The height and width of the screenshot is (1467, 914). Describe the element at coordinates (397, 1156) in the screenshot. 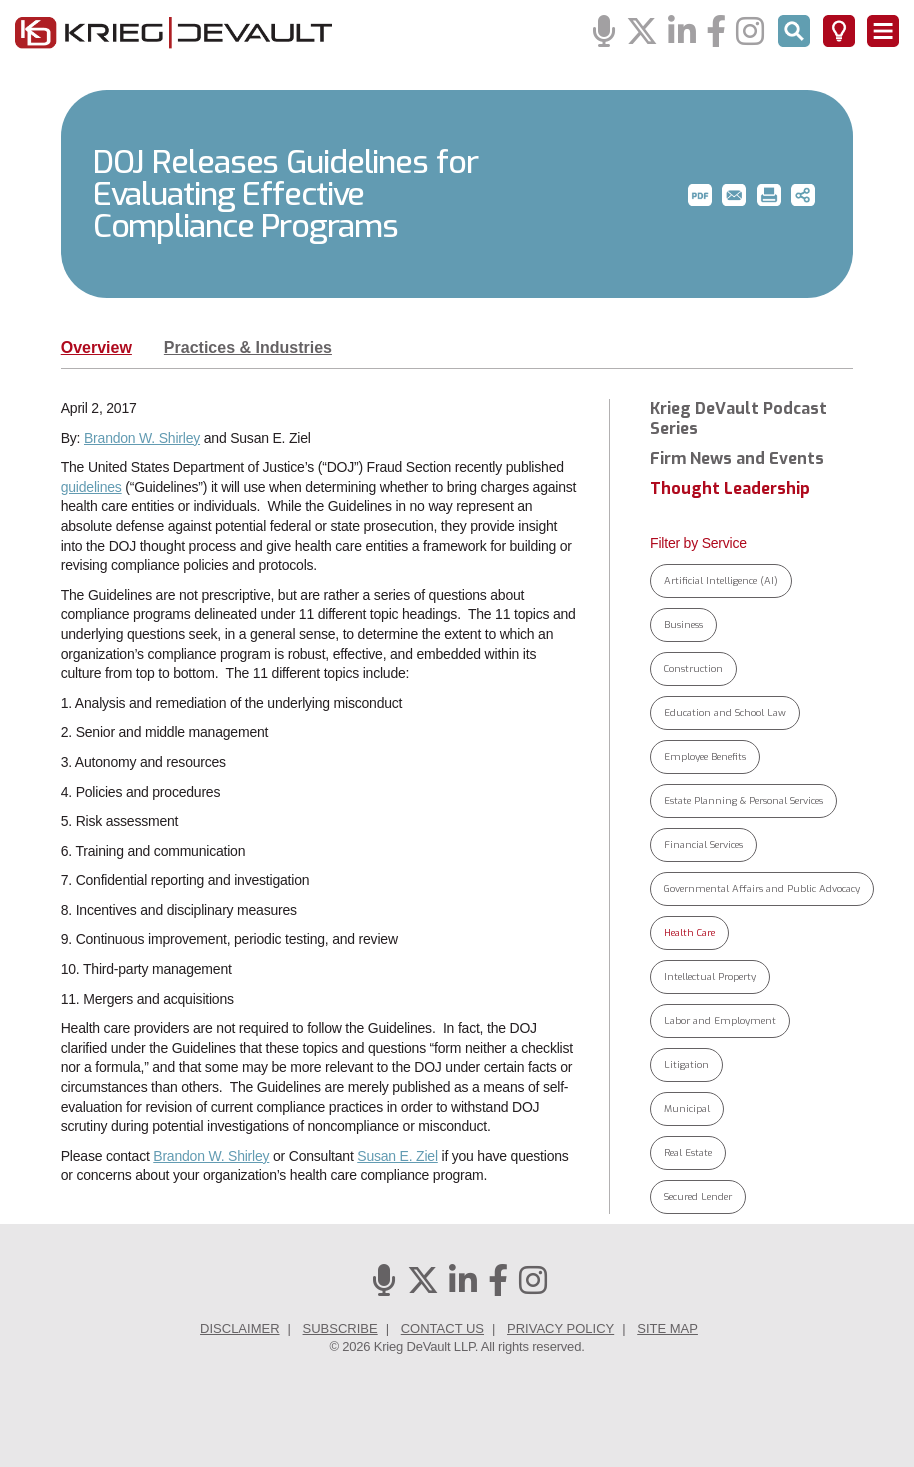

I see `Susan E. Ziel` at that location.